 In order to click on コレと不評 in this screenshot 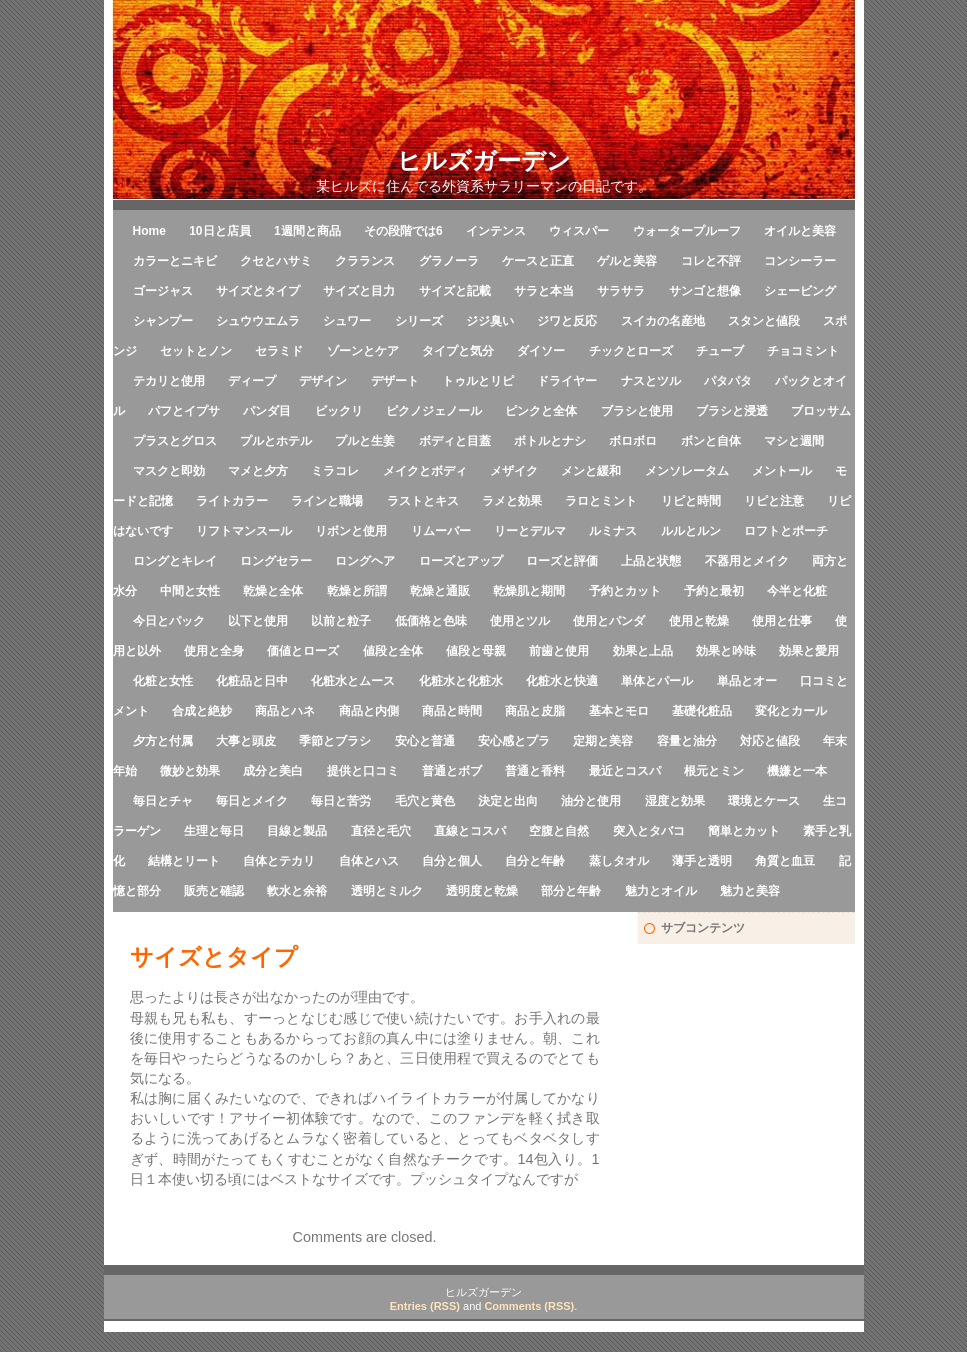, I will do `click(711, 261)`.